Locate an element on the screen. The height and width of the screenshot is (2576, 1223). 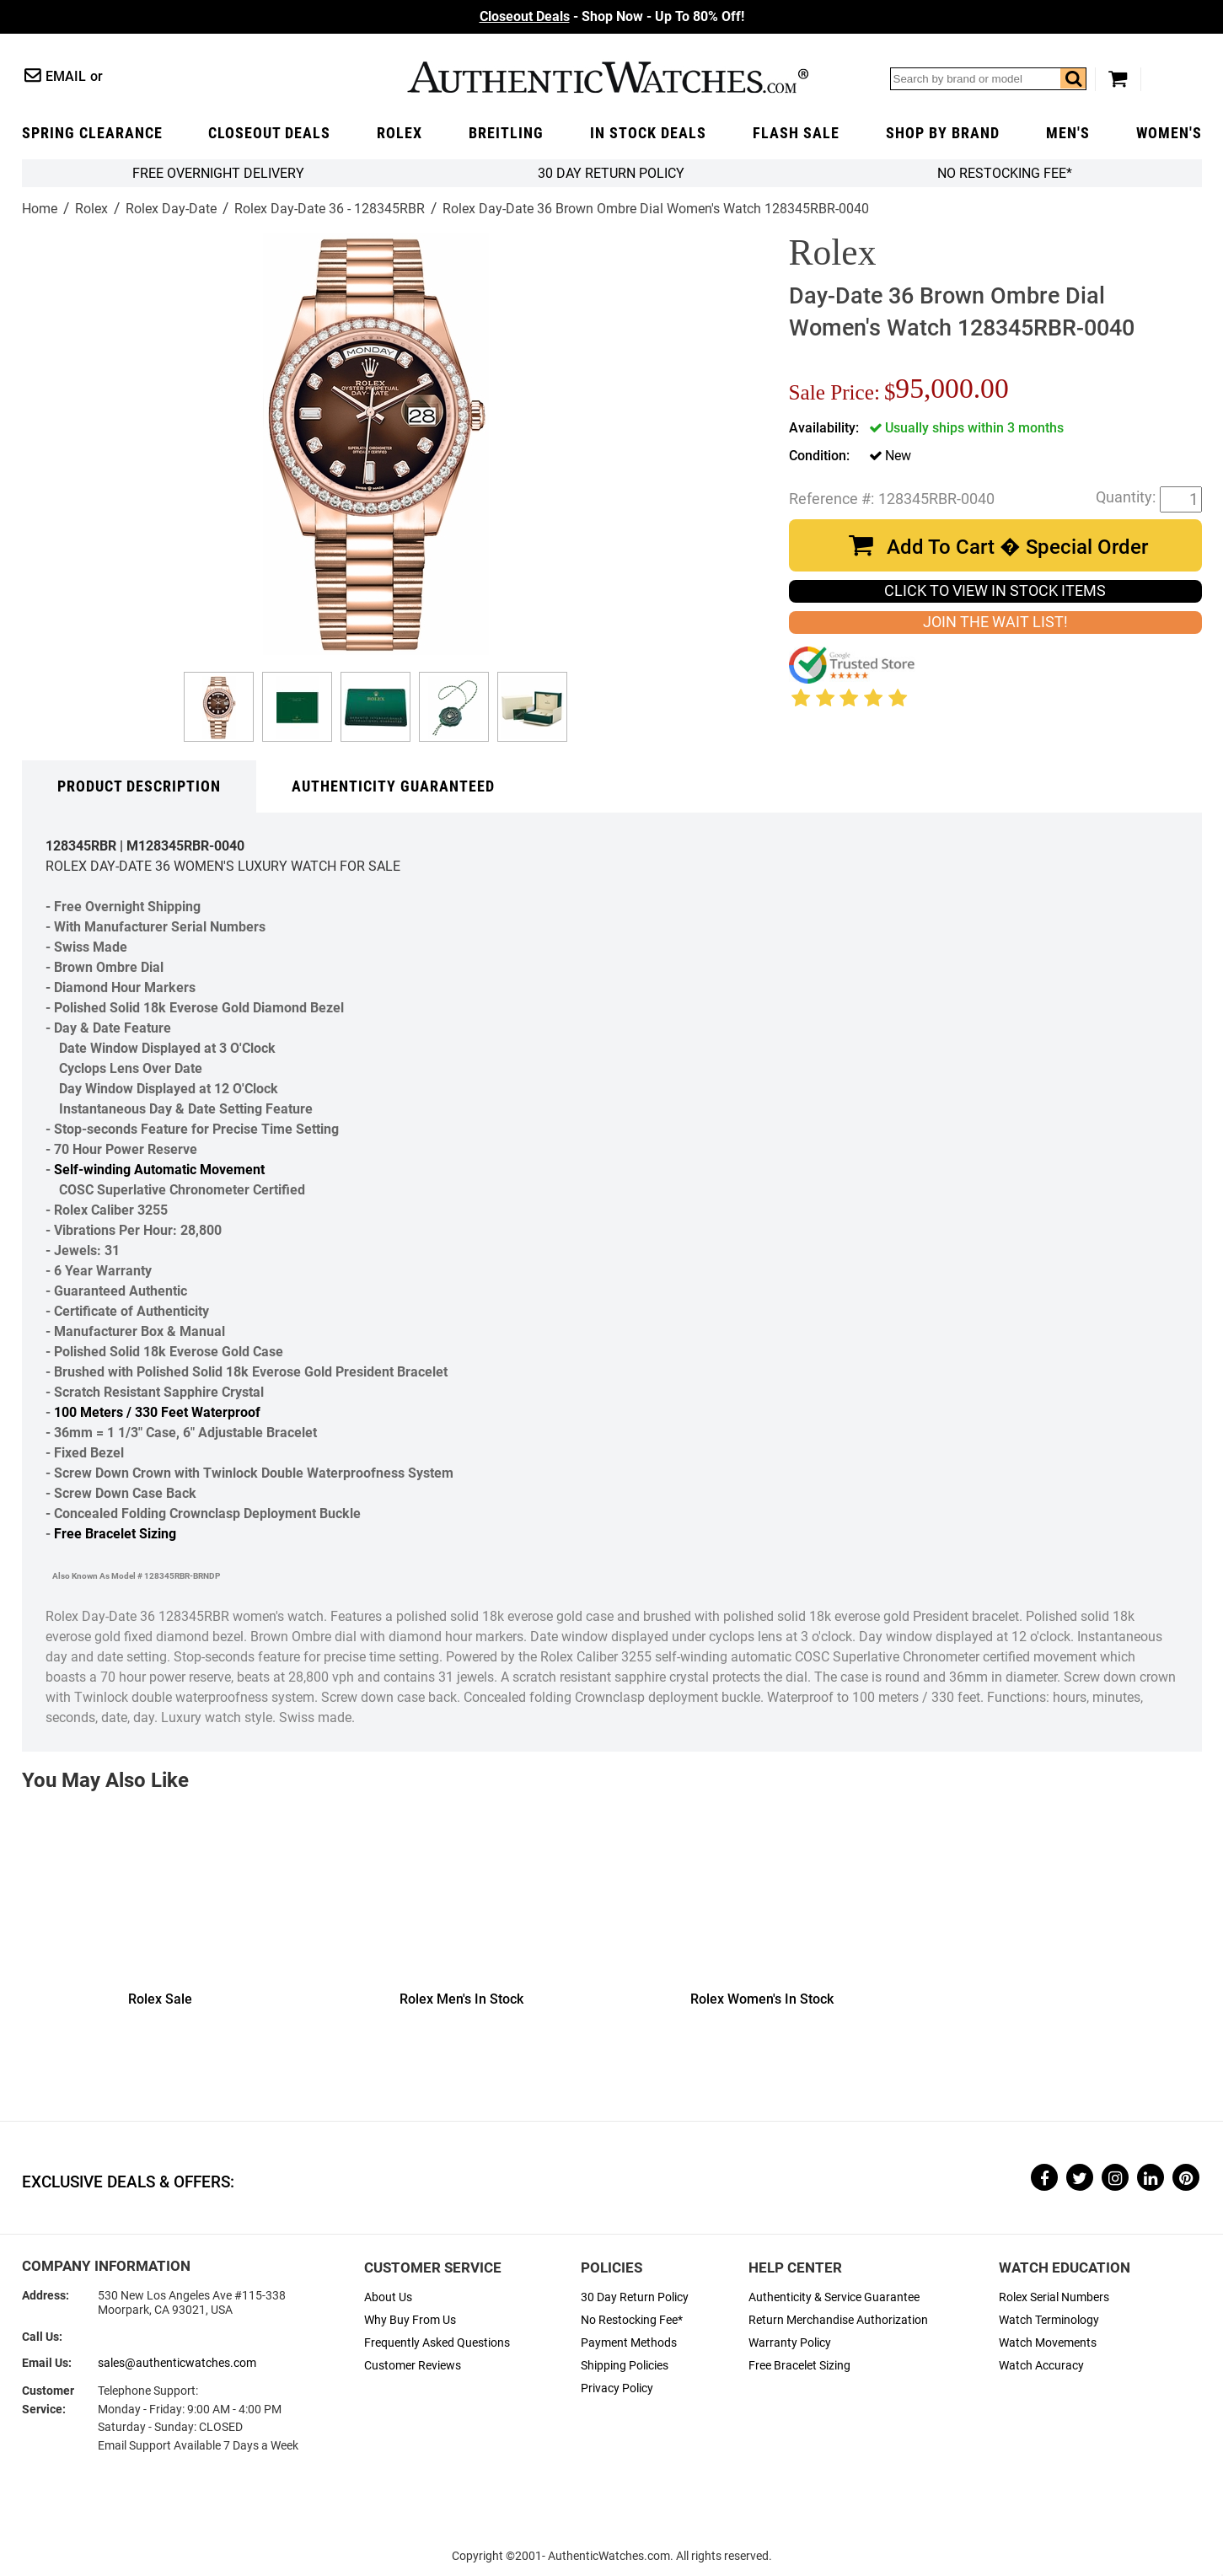
- Shop Now - Up To 80% Off! is located at coordinates (612, 16).